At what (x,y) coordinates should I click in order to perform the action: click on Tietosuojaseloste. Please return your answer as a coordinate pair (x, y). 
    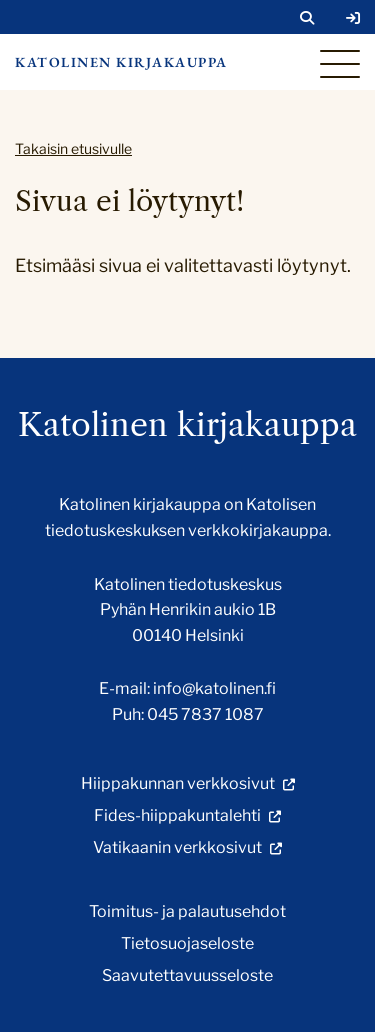
    Looking at the image, I should click on (187, 943).